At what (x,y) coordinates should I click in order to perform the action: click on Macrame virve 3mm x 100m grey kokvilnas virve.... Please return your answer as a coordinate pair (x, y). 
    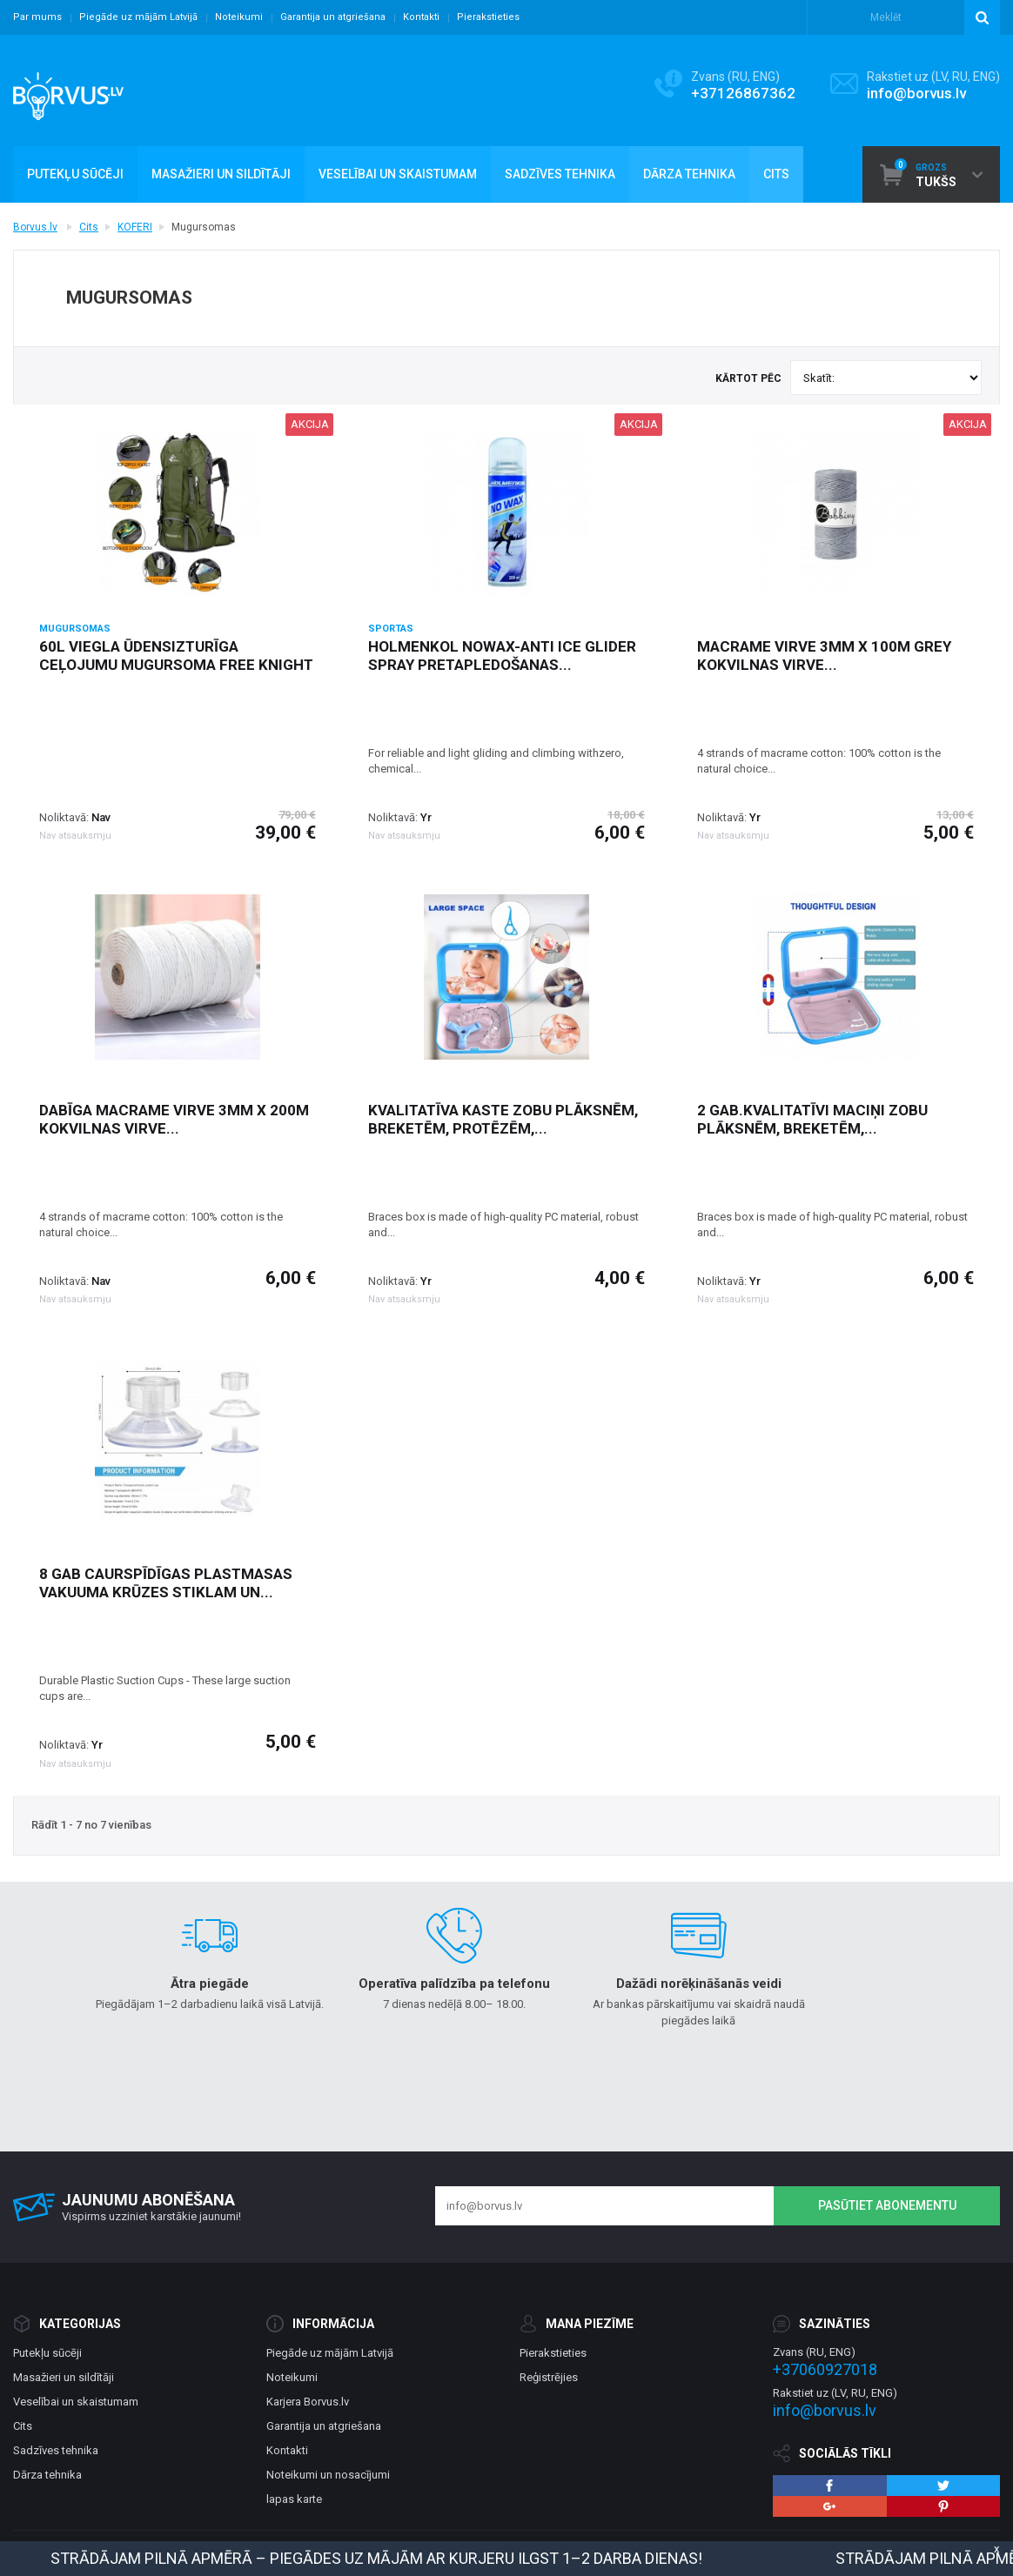
    Looking at the image, I should click on (824, 655).